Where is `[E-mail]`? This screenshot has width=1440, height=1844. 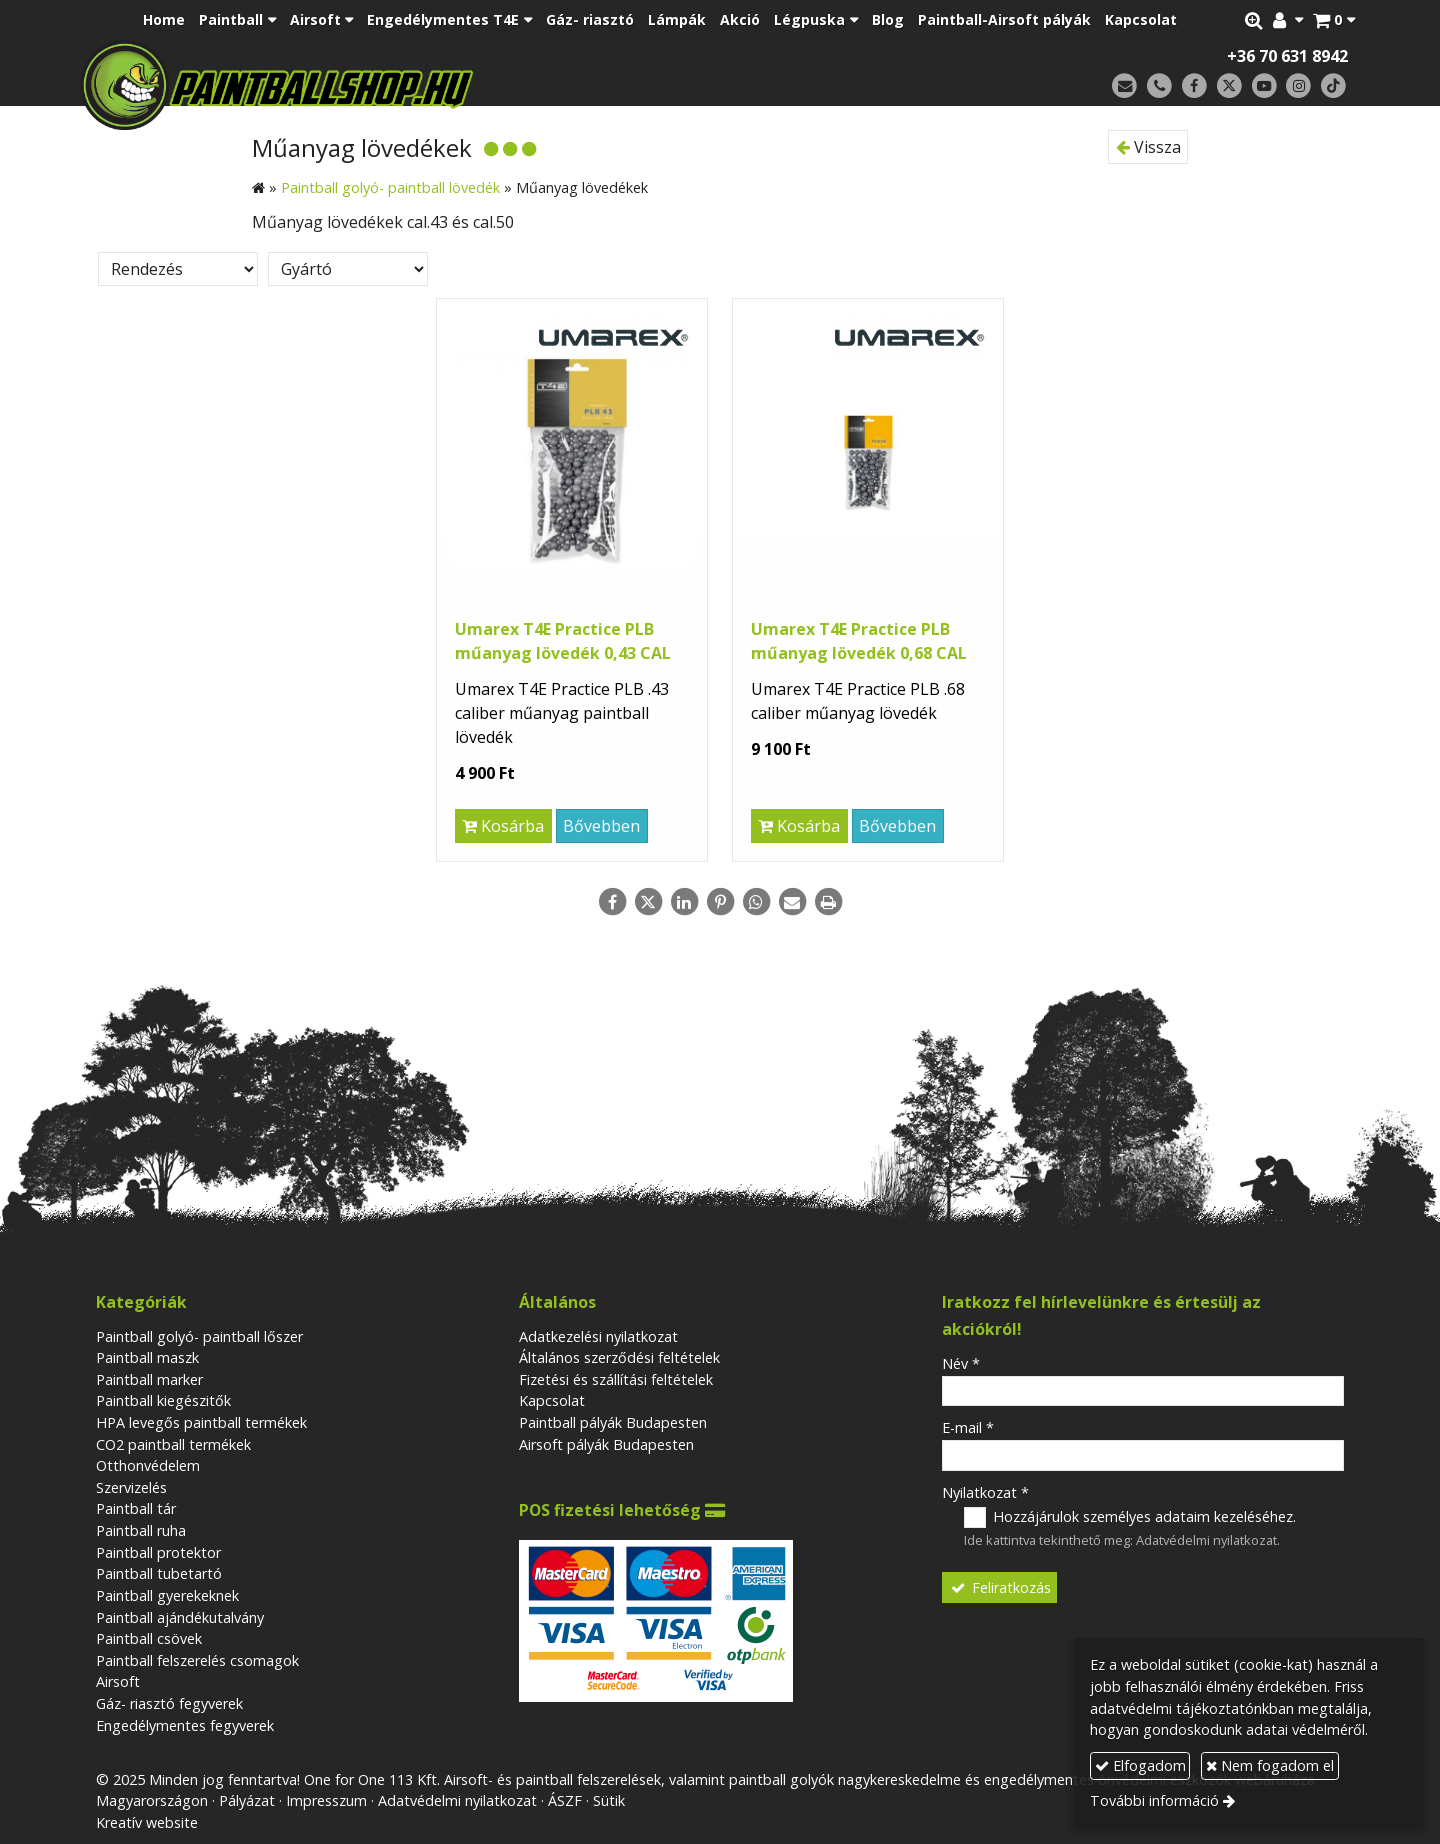 [E-mail] is located at coordinates (1124, 86).